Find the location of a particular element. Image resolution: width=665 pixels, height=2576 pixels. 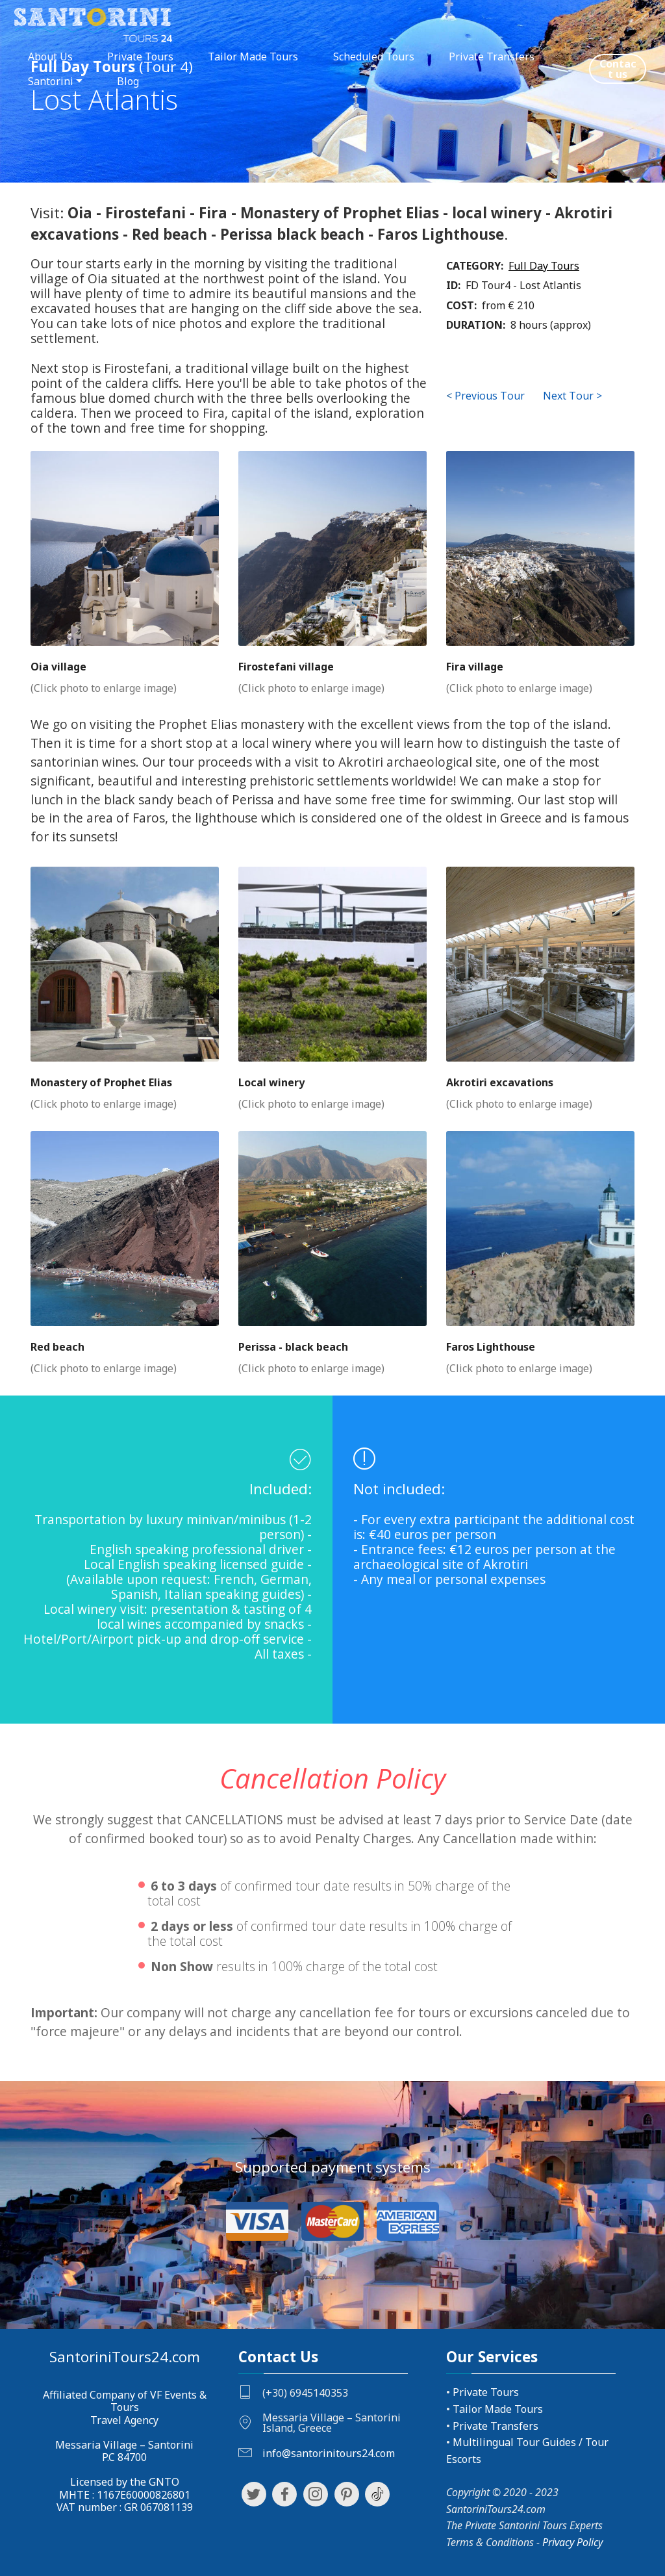

Tailor Made Tours is located at coordinates (253, 56).